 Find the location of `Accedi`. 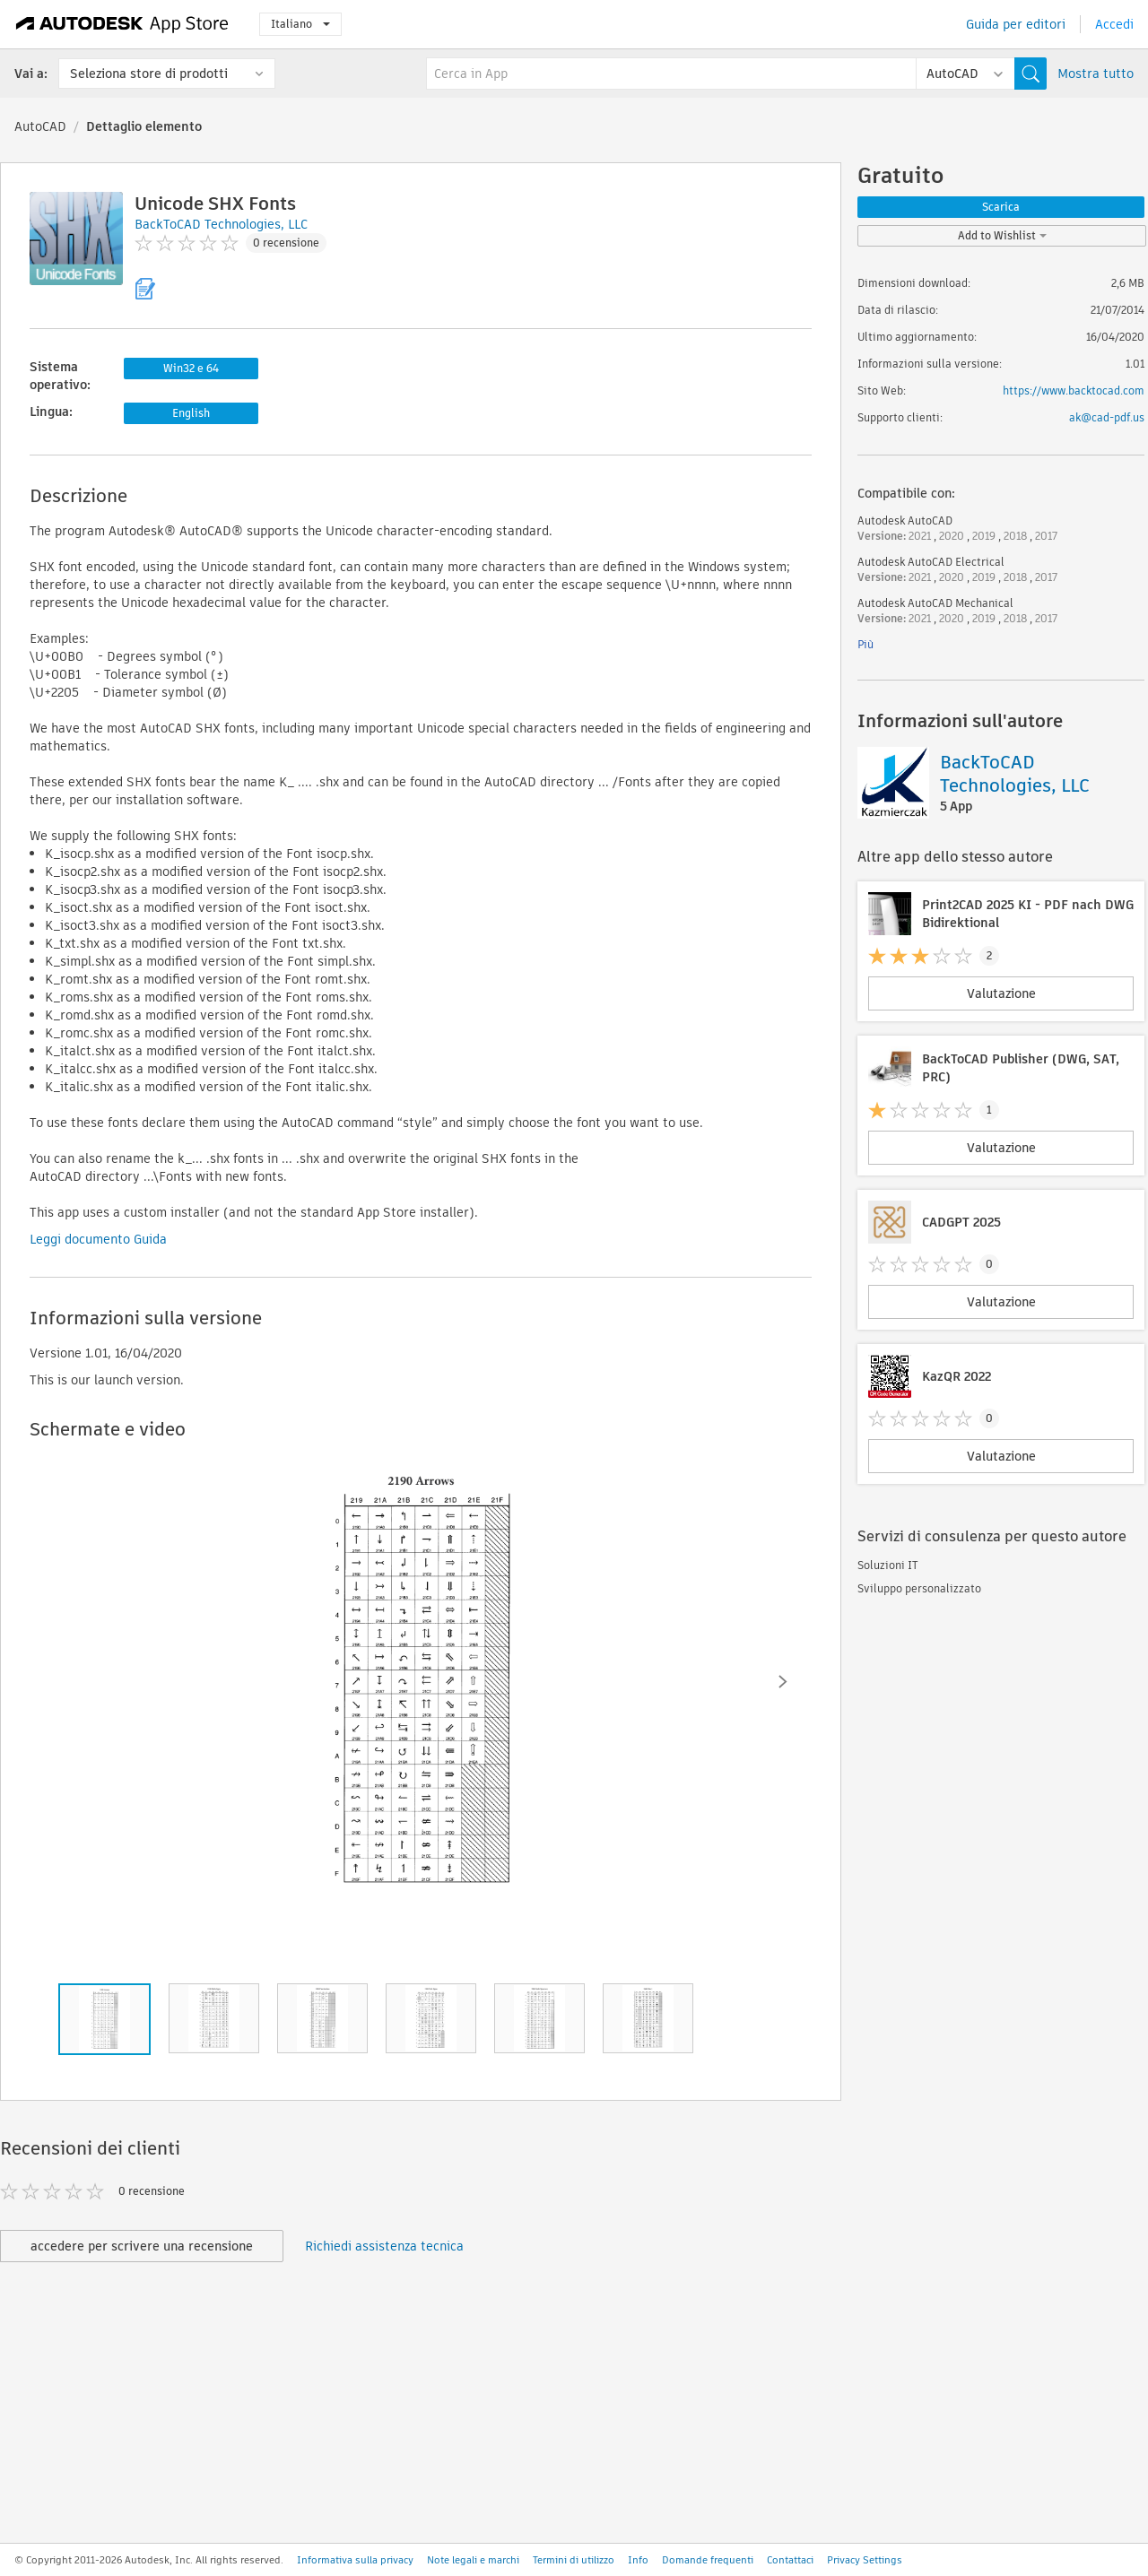

Accedi is located at coordinates (1114, 24).